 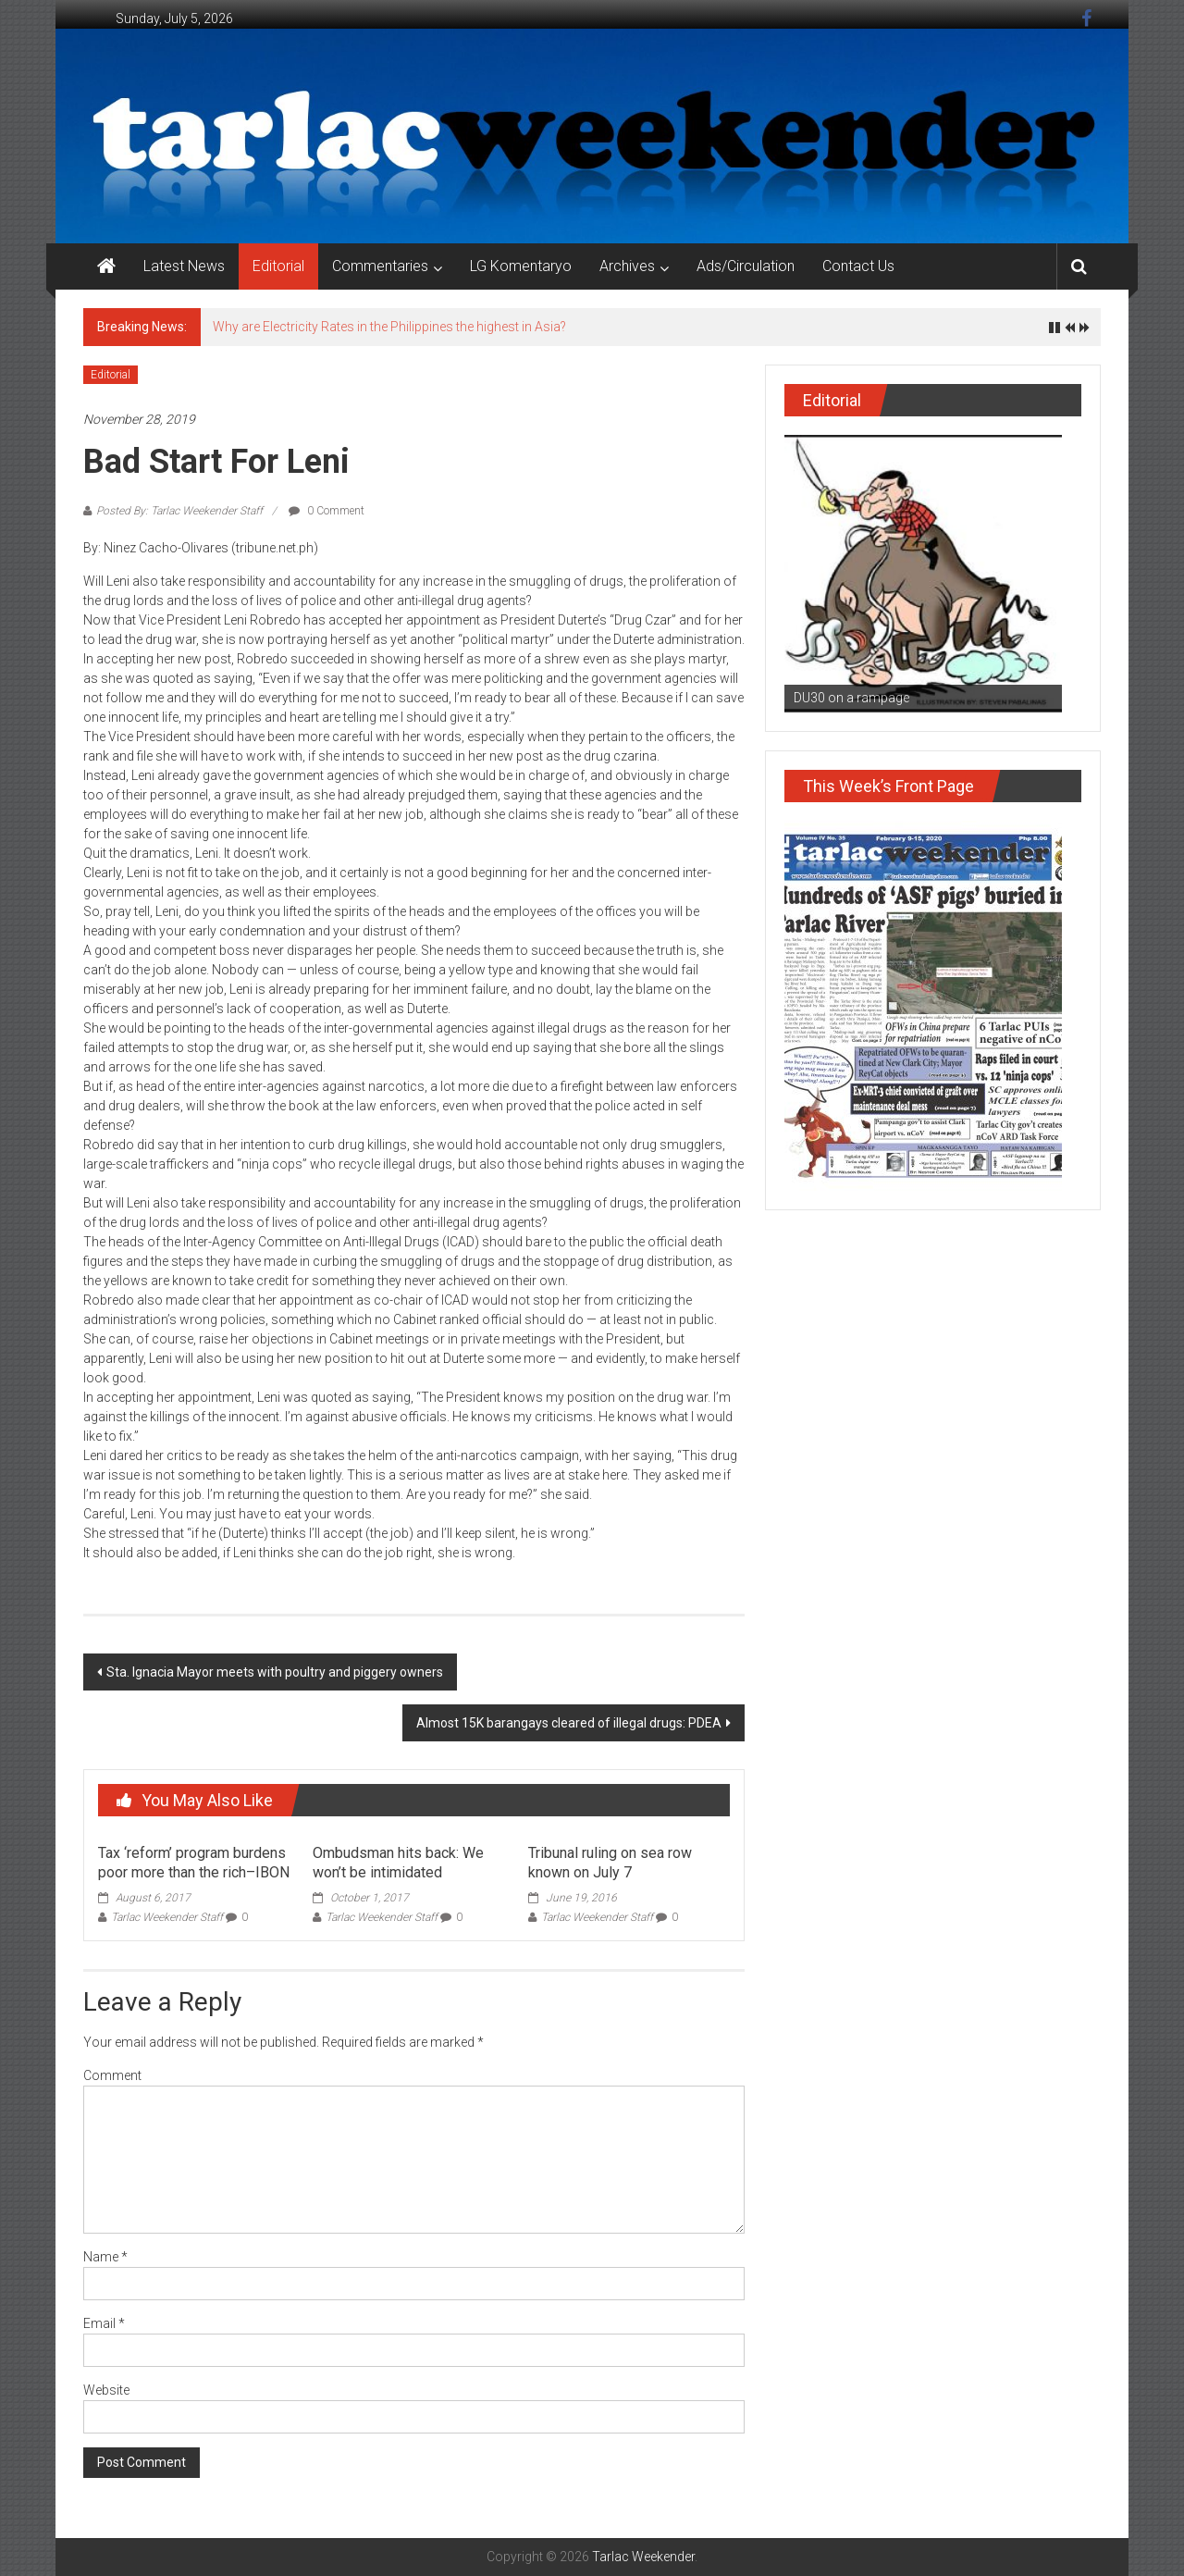 I want to click on Tax ‘reform’ program burdens poor more than the rich–IBON, so click(x=194, y=1862).